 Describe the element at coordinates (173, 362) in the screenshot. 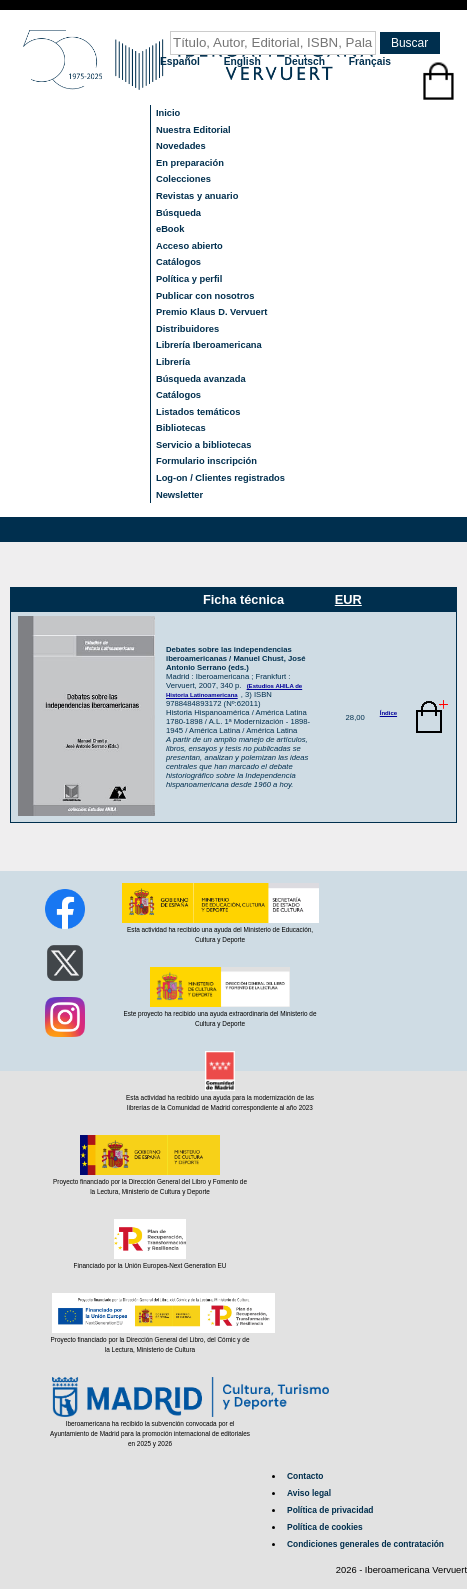

I see `Librería` at that location.